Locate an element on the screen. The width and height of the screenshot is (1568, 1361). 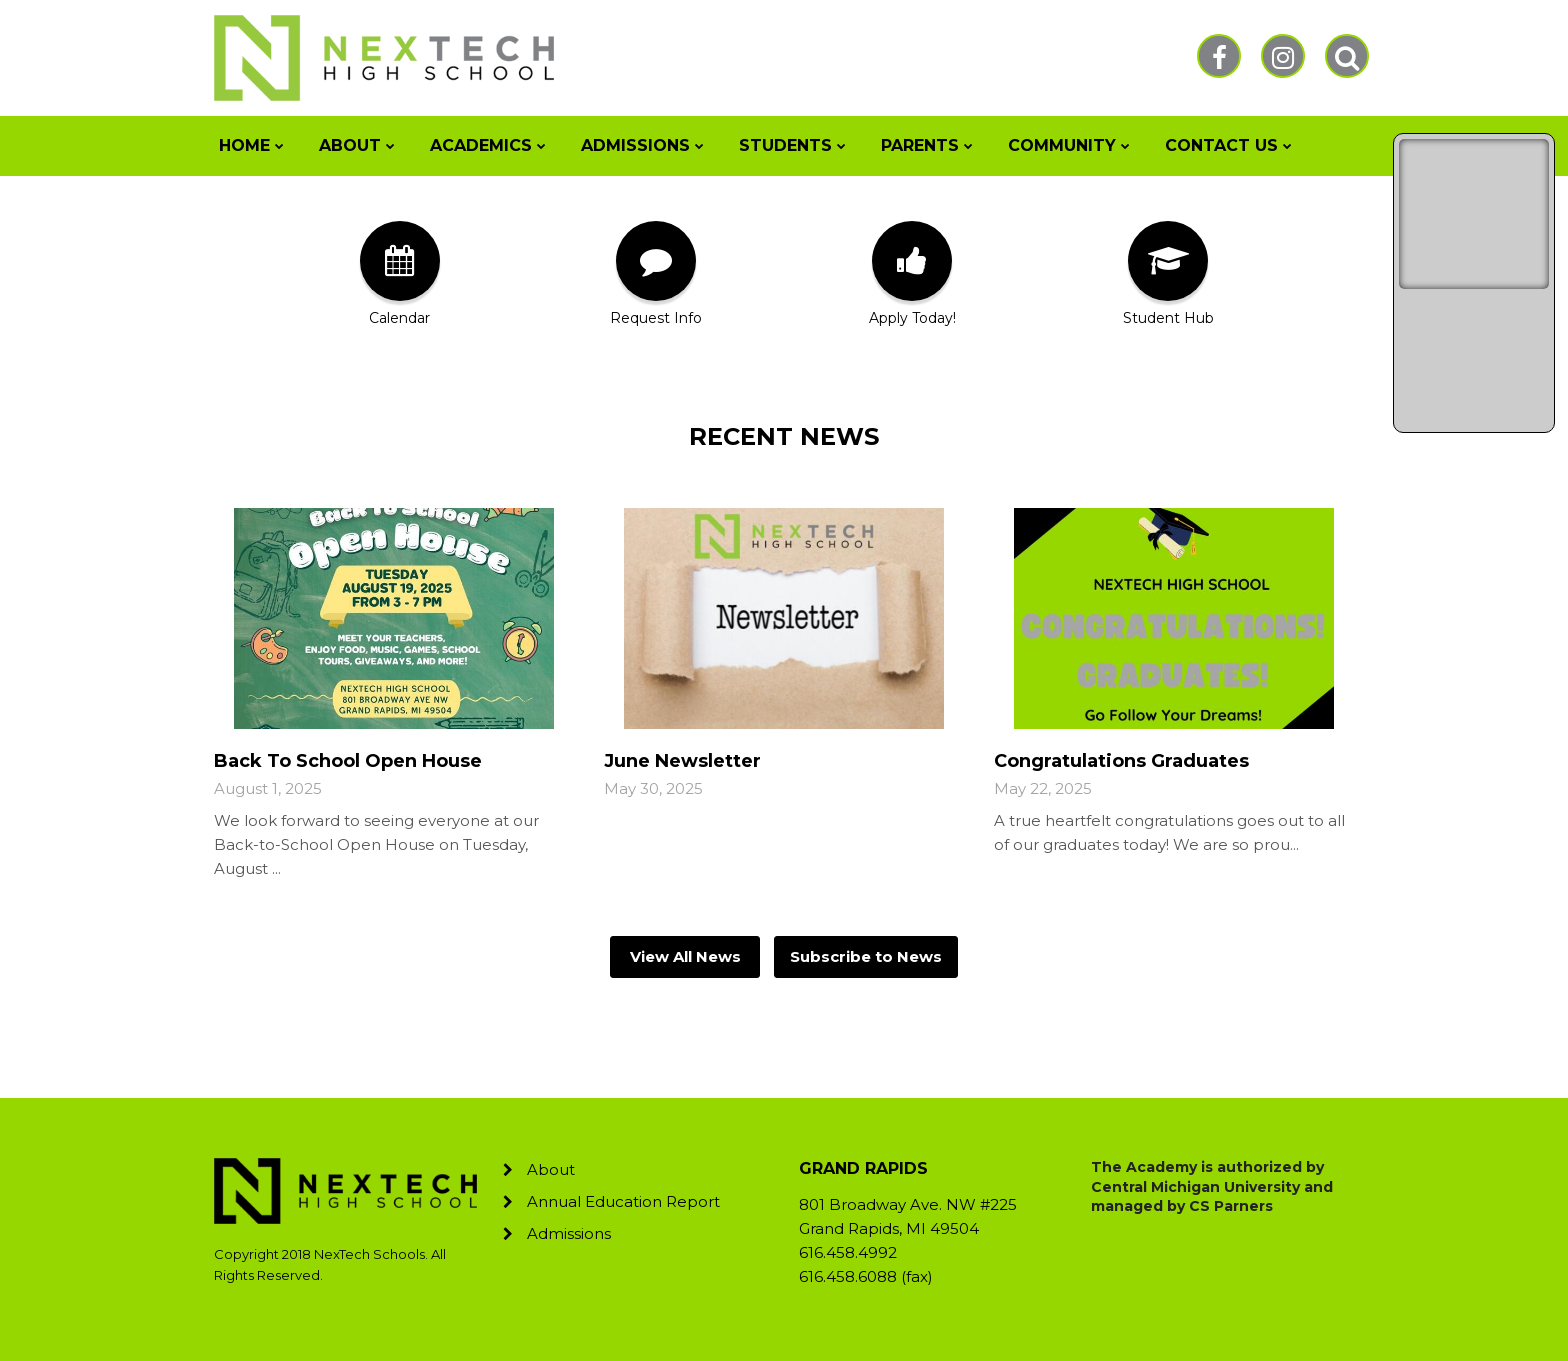
Back To School Open House is located at coordinates (348, 761).